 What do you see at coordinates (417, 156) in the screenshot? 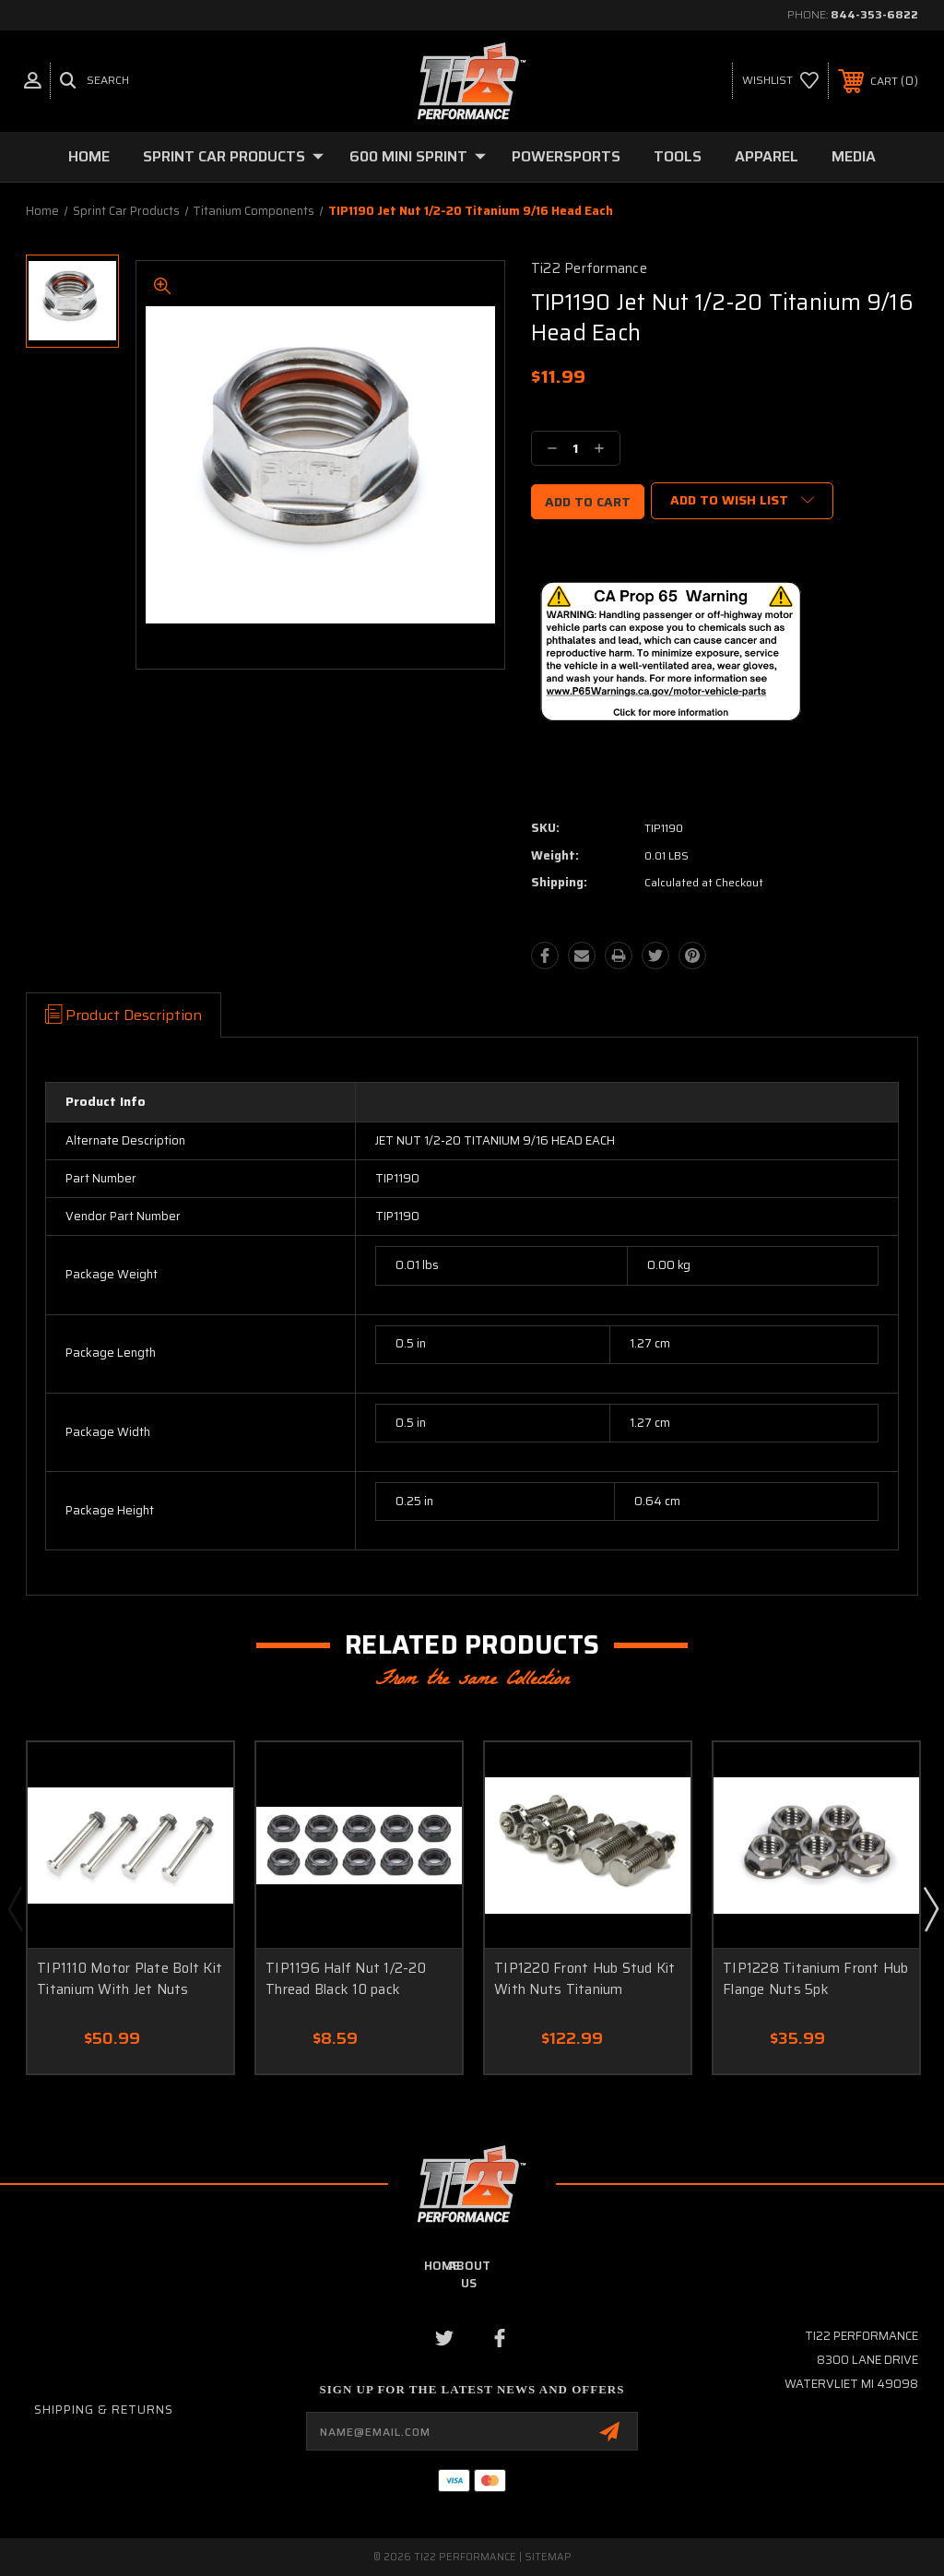
I see `600 Mini Sprint` at bounding box center [417, 156].